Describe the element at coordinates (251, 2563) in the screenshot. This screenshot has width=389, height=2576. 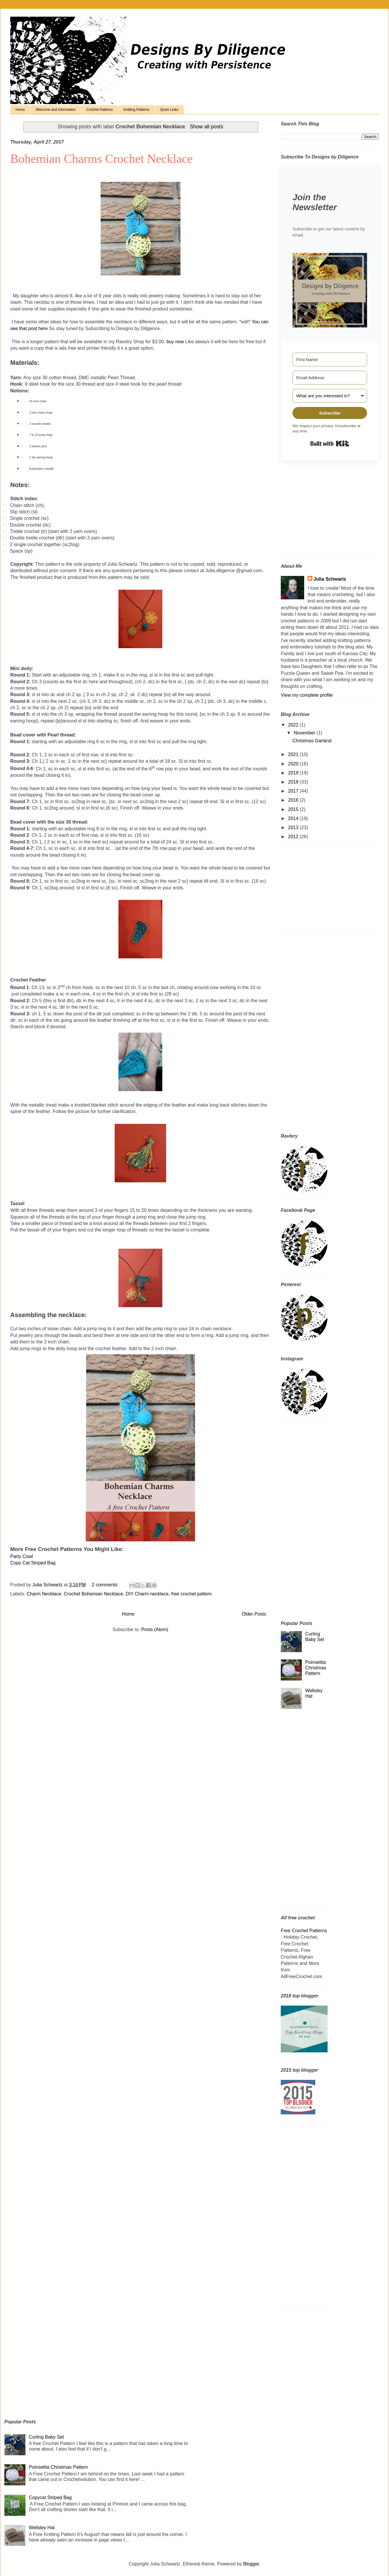
I see `Blogger` at that location.